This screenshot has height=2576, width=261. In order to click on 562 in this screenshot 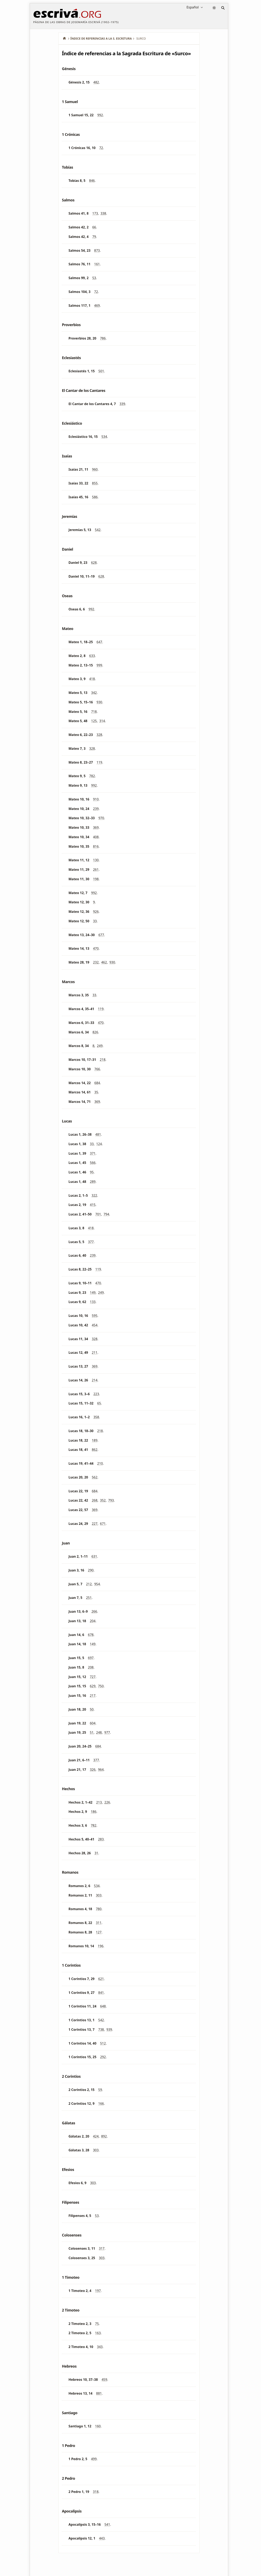, I will do `click(94, 1477)`.